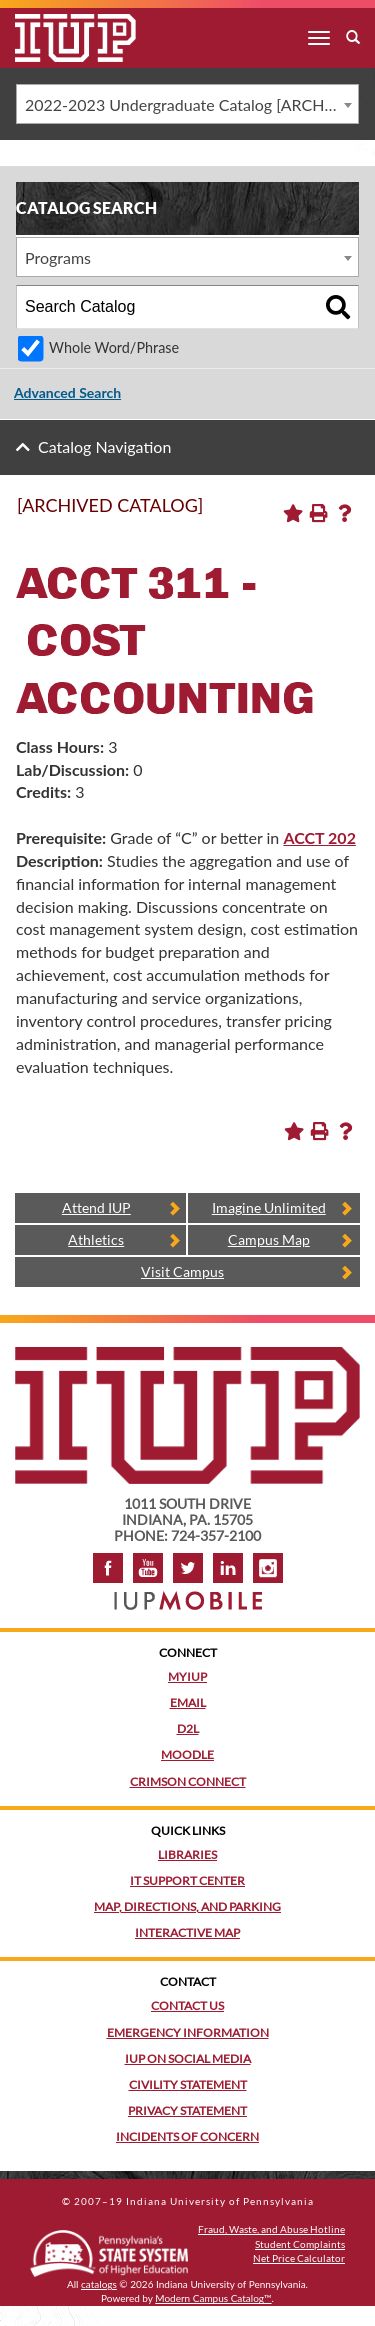 The height and width of the screenshot is (2326, 375). I want to click on catalogs, so click(99, 2284).